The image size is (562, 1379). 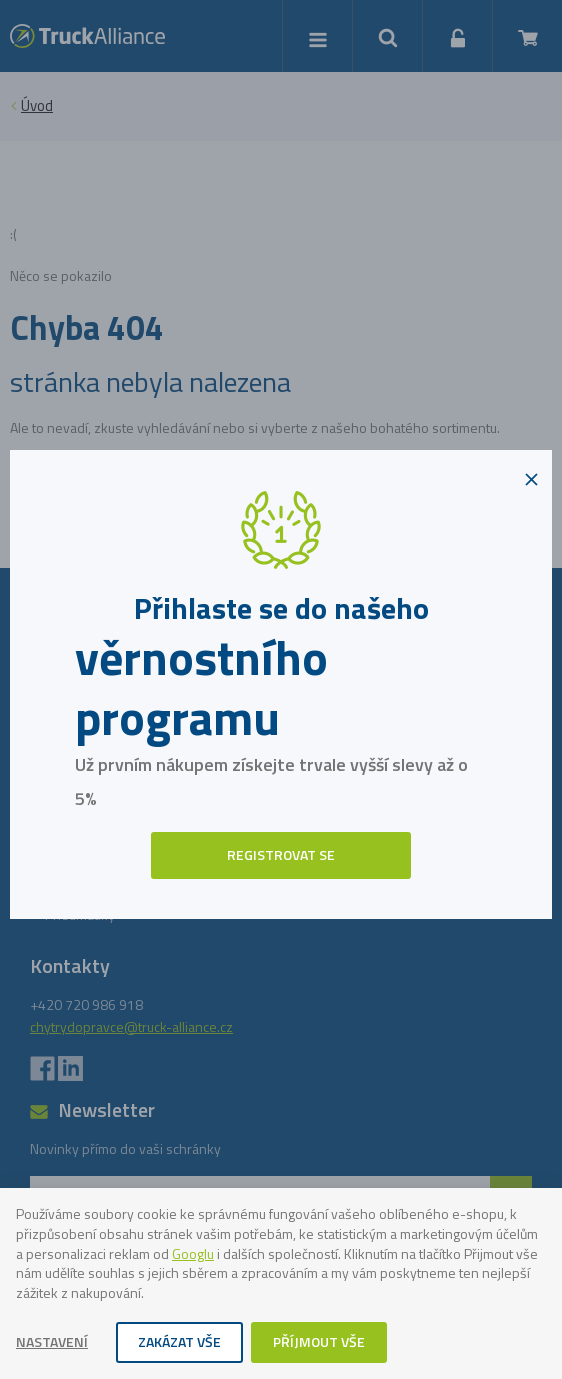 I want to click on Googlu, so click(x=193, y=1253).